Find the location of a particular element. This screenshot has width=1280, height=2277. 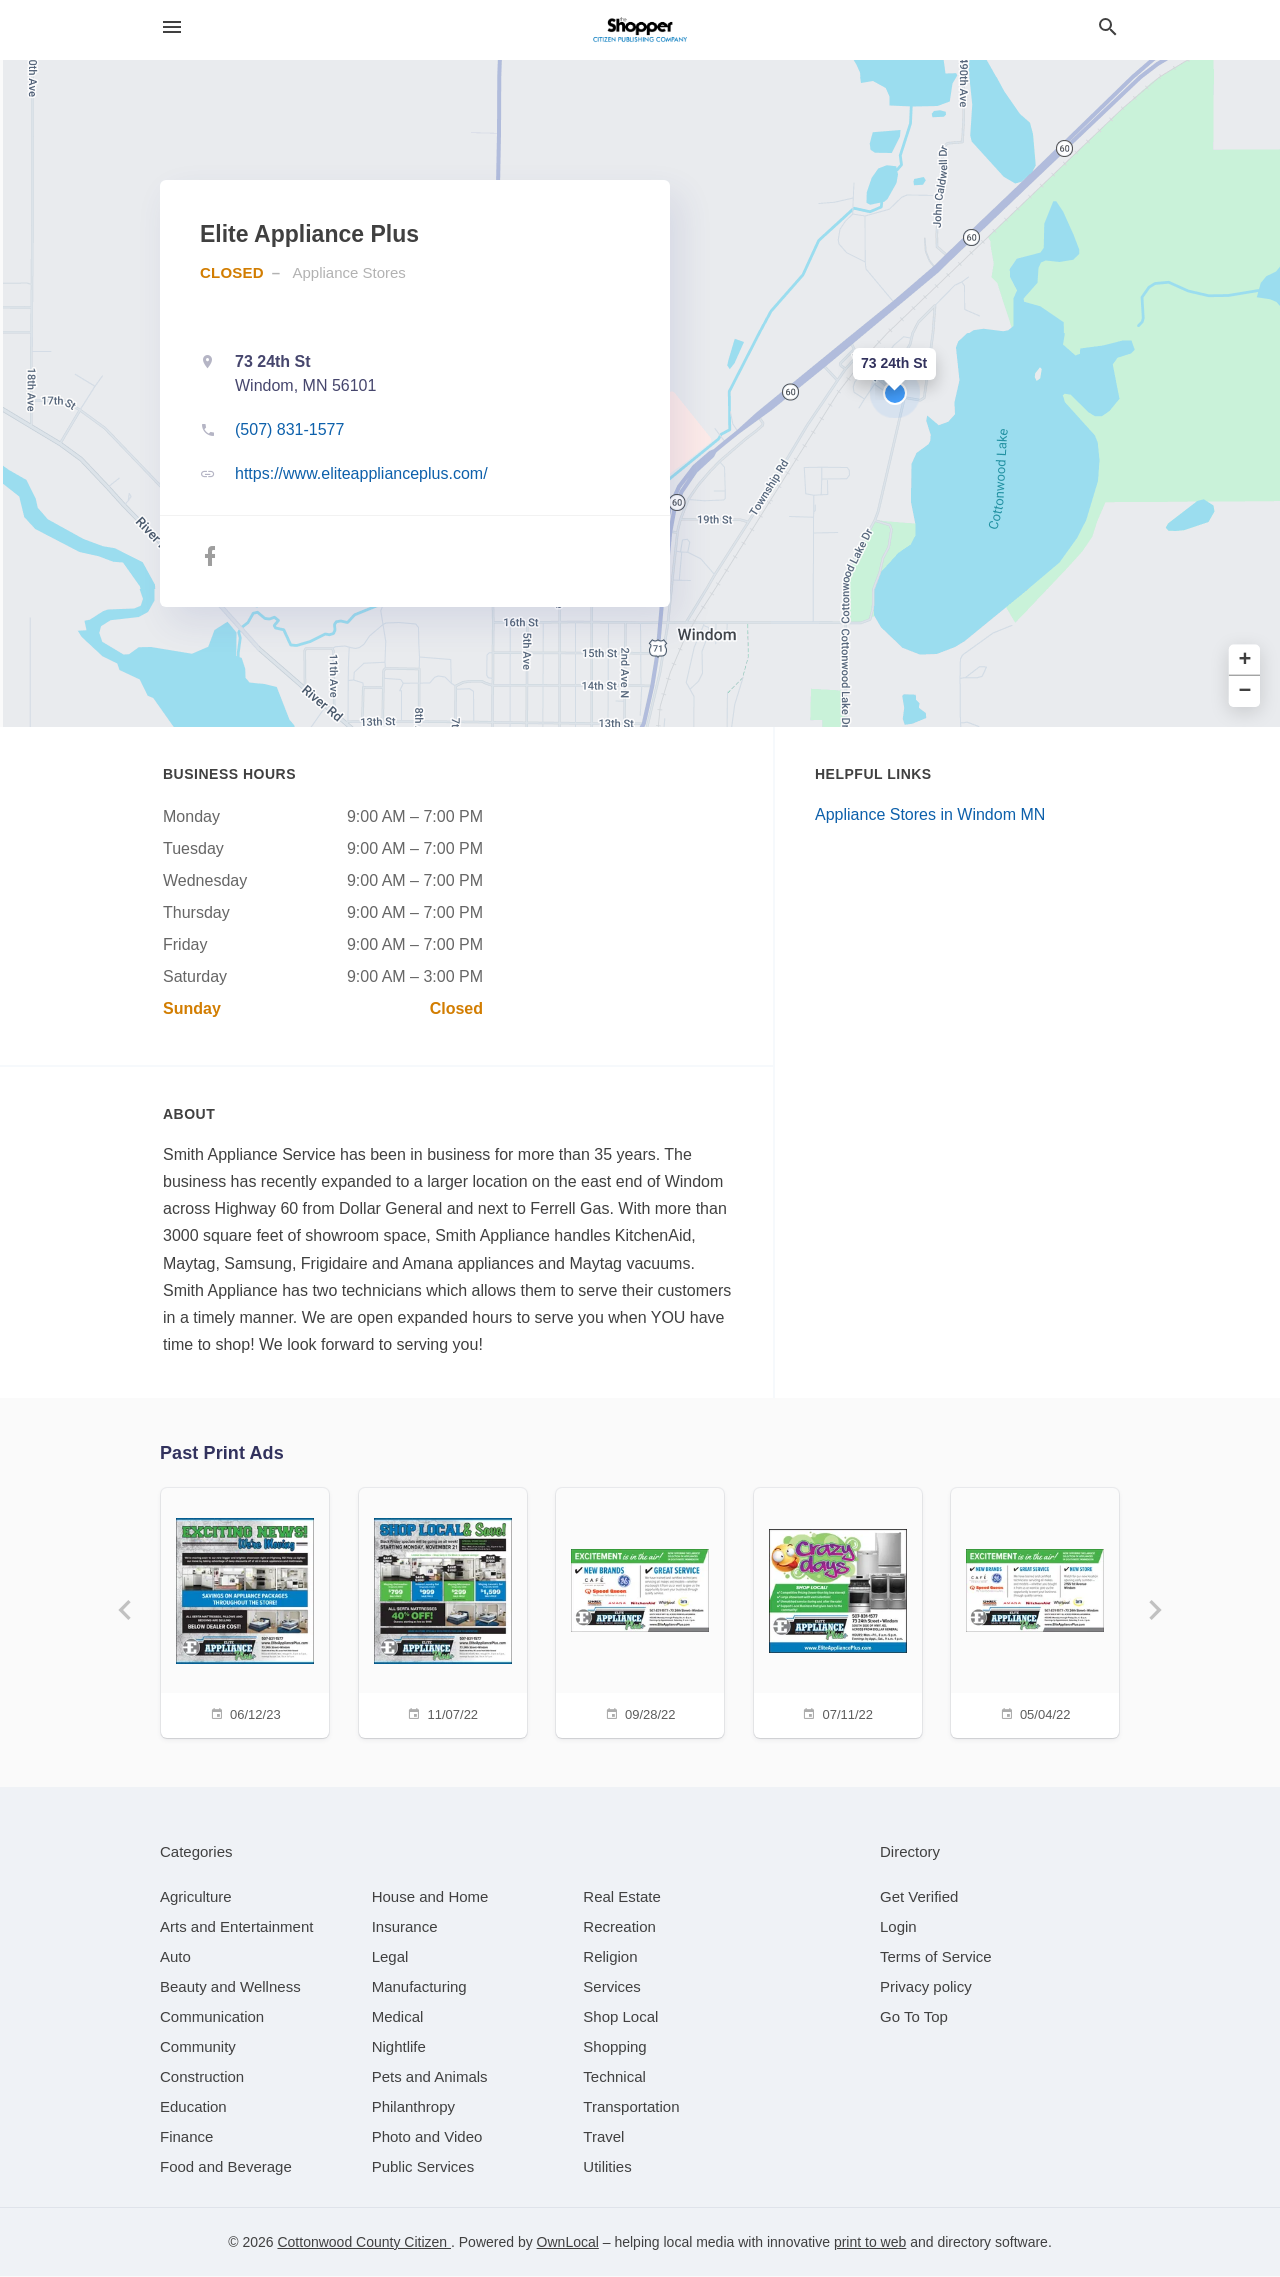

[category Technical] is located at coordinates (614, 2077).